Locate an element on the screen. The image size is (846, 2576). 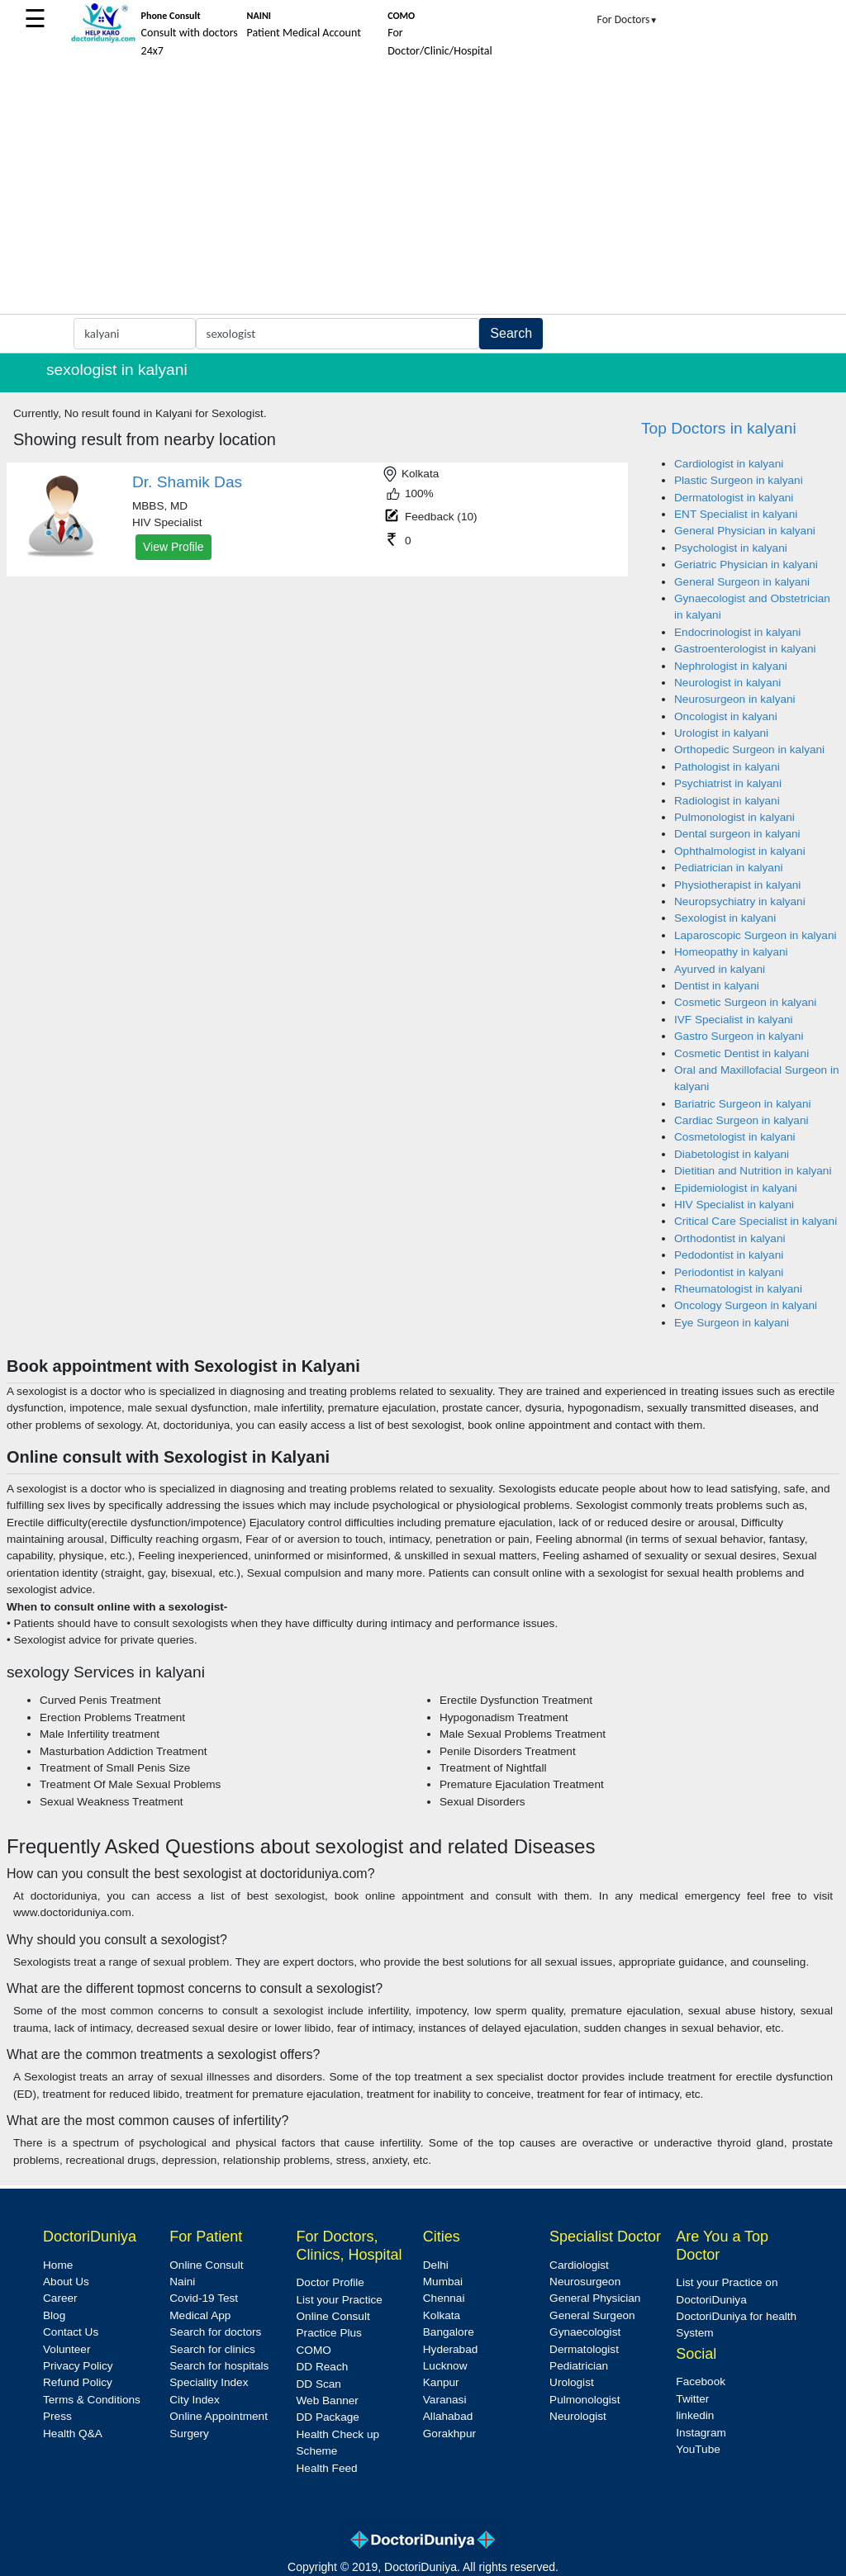
Pulmonologist is located at coordinates (584, 2399).